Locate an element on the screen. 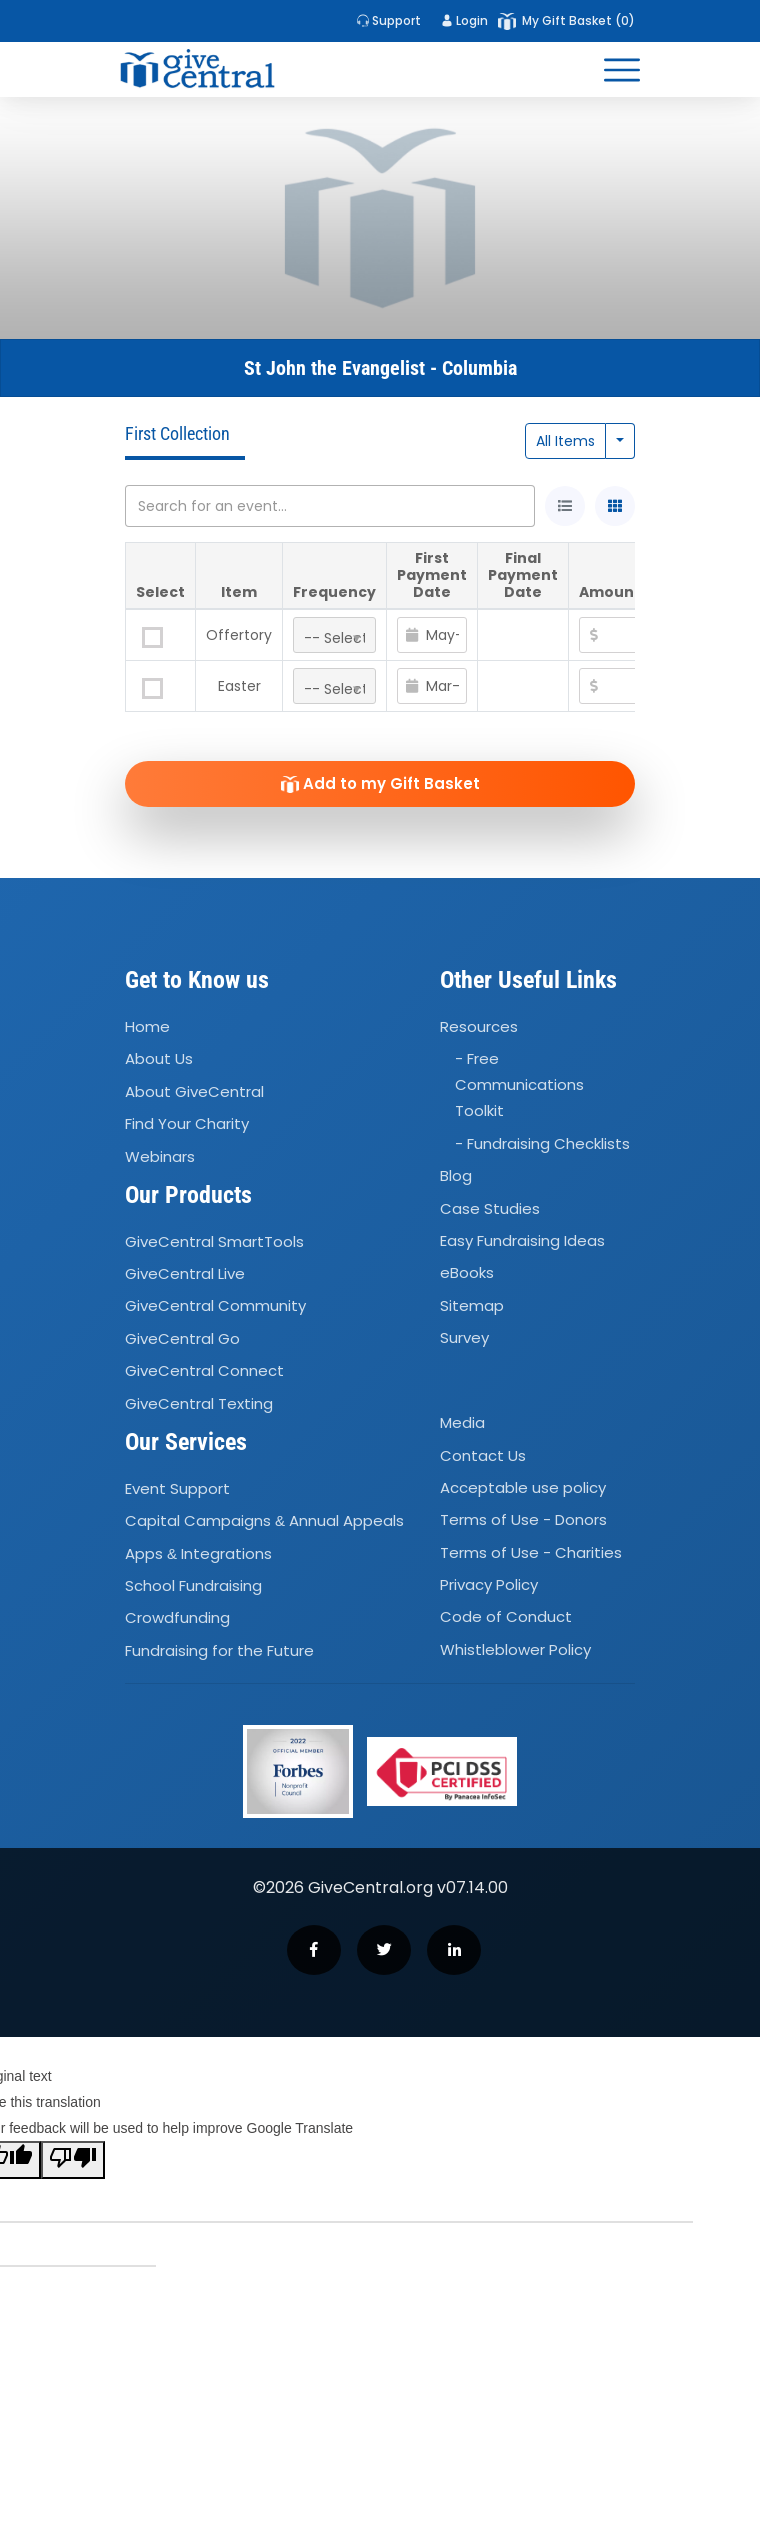  GiveCentral Community is located at coordinates (215, 1306).